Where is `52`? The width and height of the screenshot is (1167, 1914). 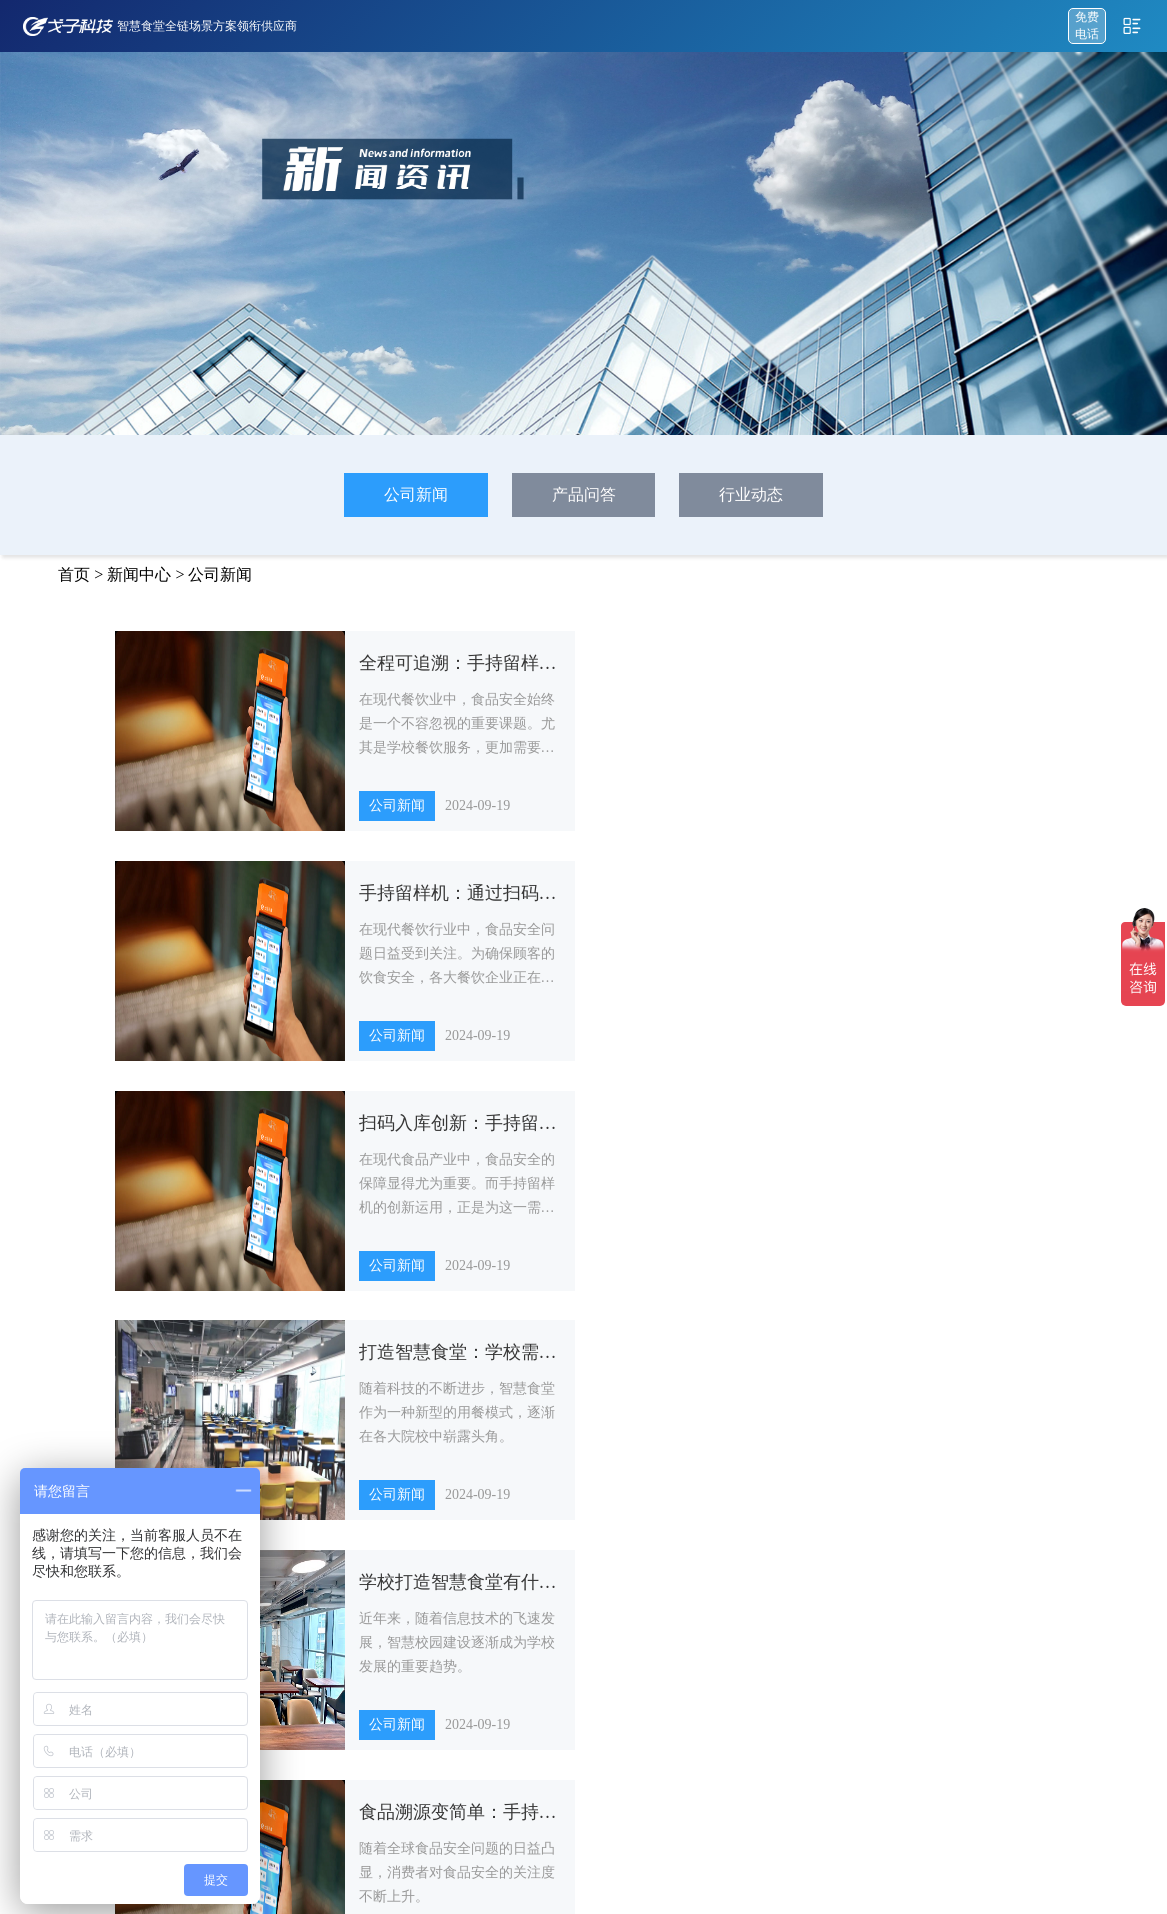 52 is located at coordinates (785, 1362).